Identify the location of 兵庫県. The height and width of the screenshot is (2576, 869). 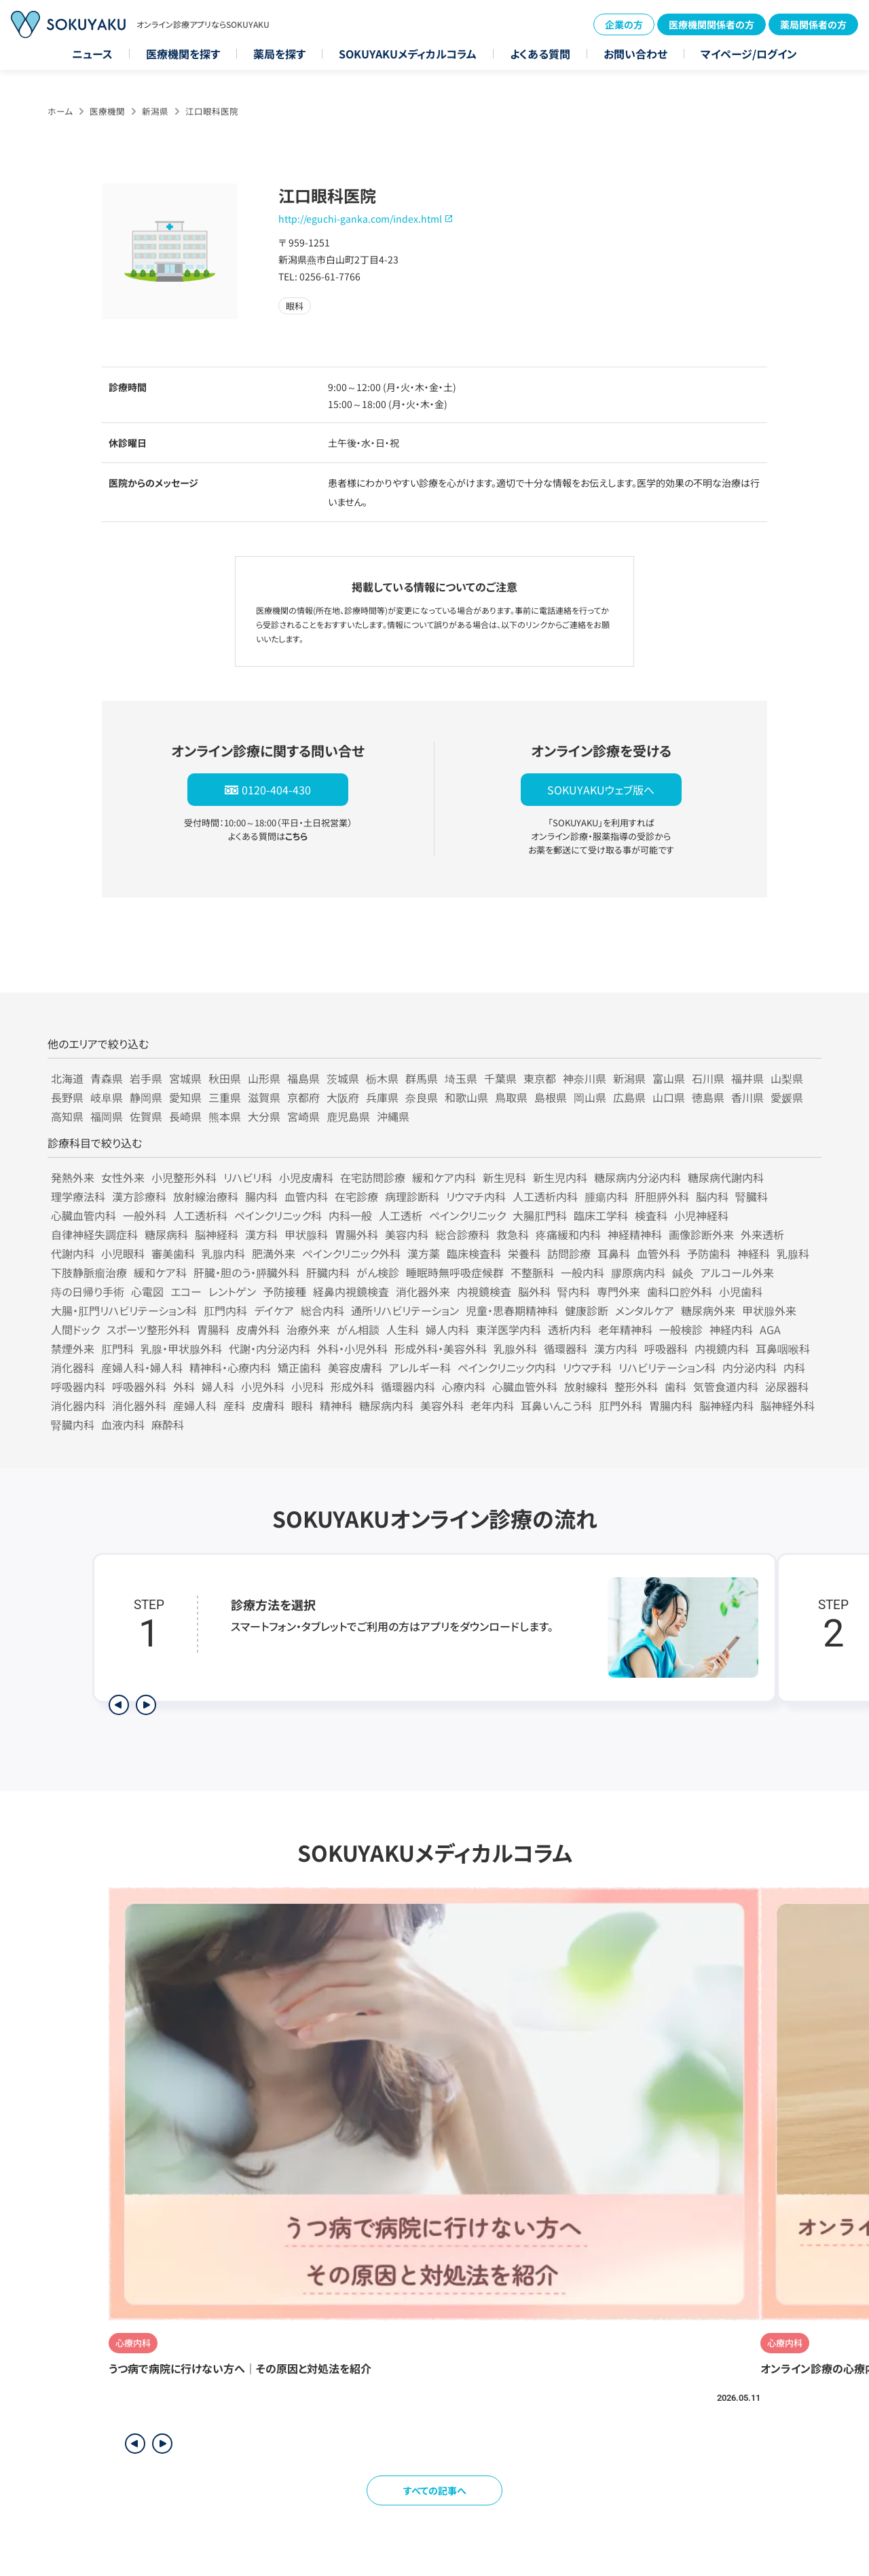
(382, 1097).